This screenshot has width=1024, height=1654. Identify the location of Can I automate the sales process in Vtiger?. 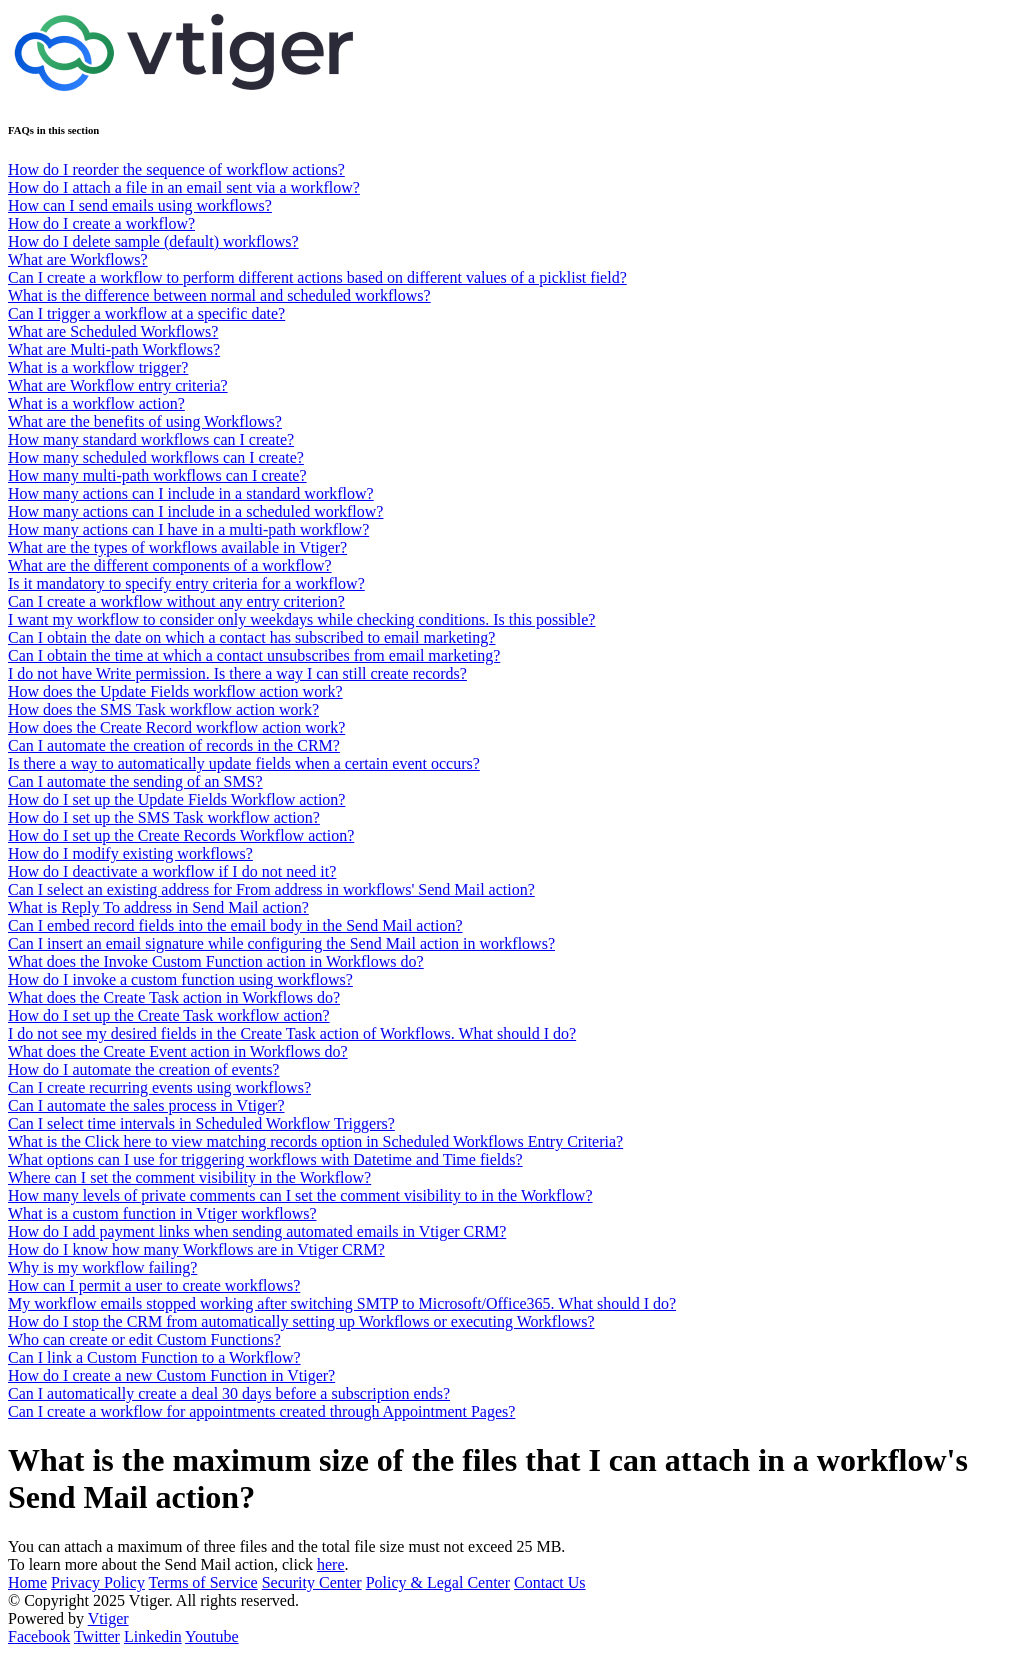
(146, 1105).